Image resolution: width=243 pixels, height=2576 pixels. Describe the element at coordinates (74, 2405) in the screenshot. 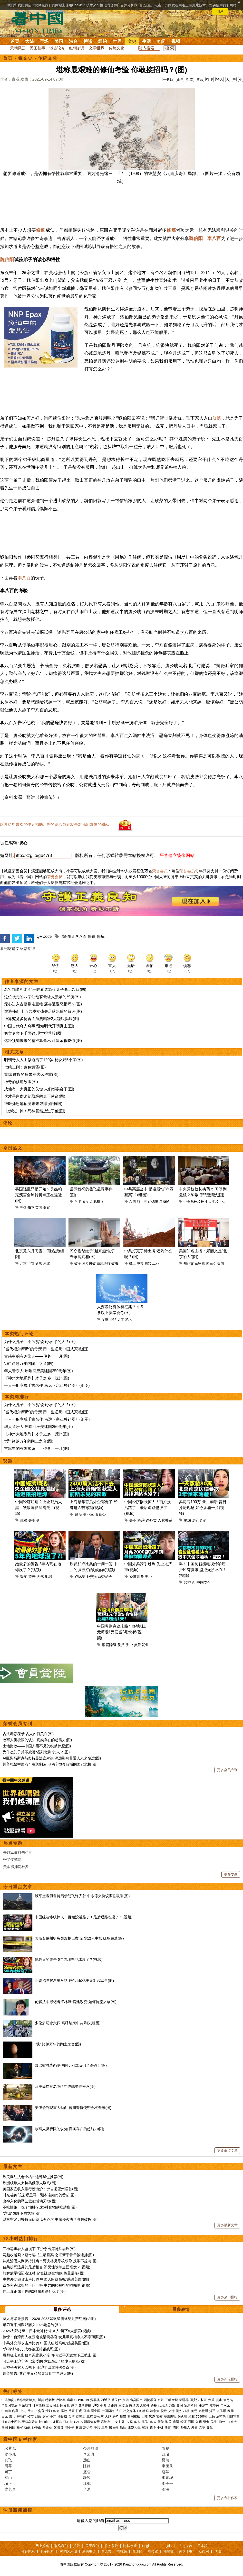

I see `退党` at that location.